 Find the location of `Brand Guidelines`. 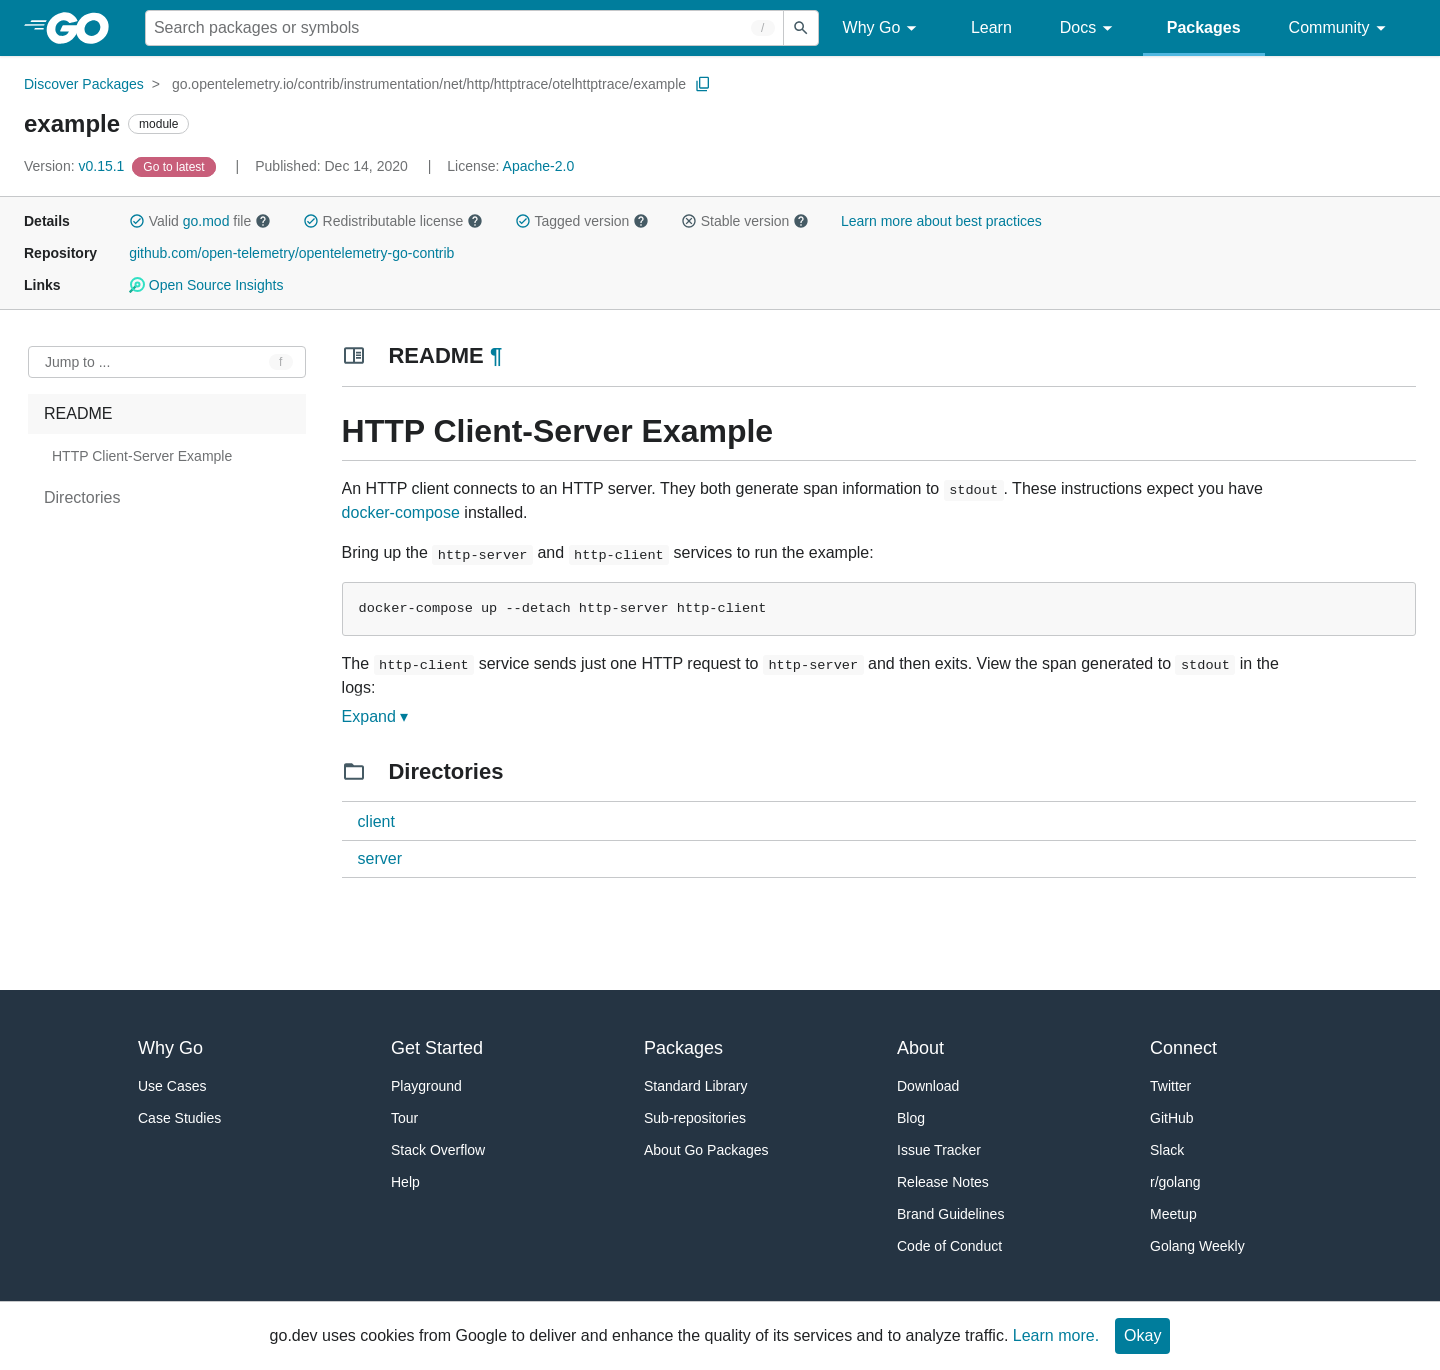

Brand Guidelines is located at coordinates (950, 1214).